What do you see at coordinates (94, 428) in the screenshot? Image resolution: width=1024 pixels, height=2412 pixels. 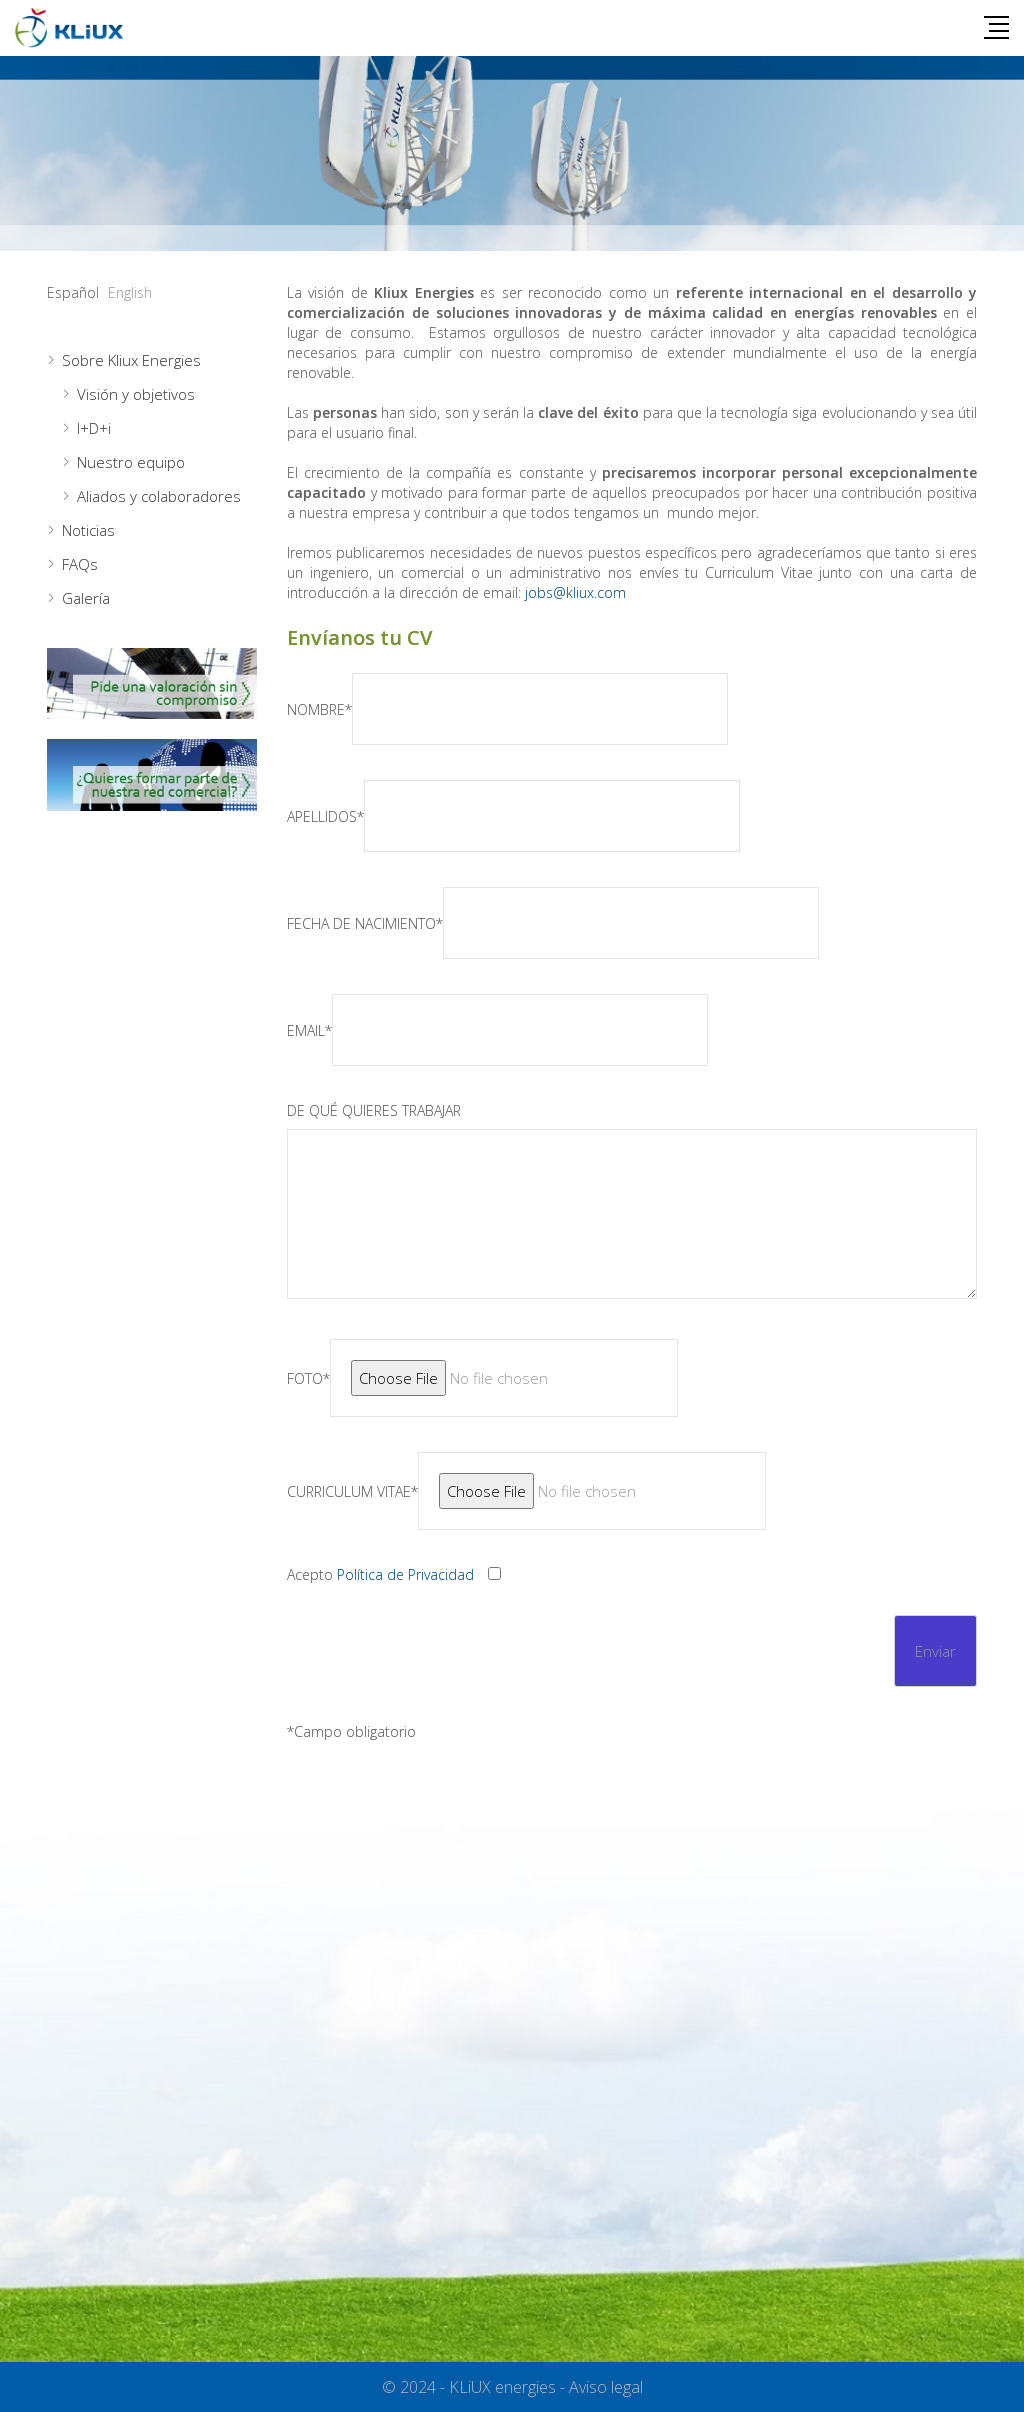 I see `I+D+i` at bounding box center [94, 428].